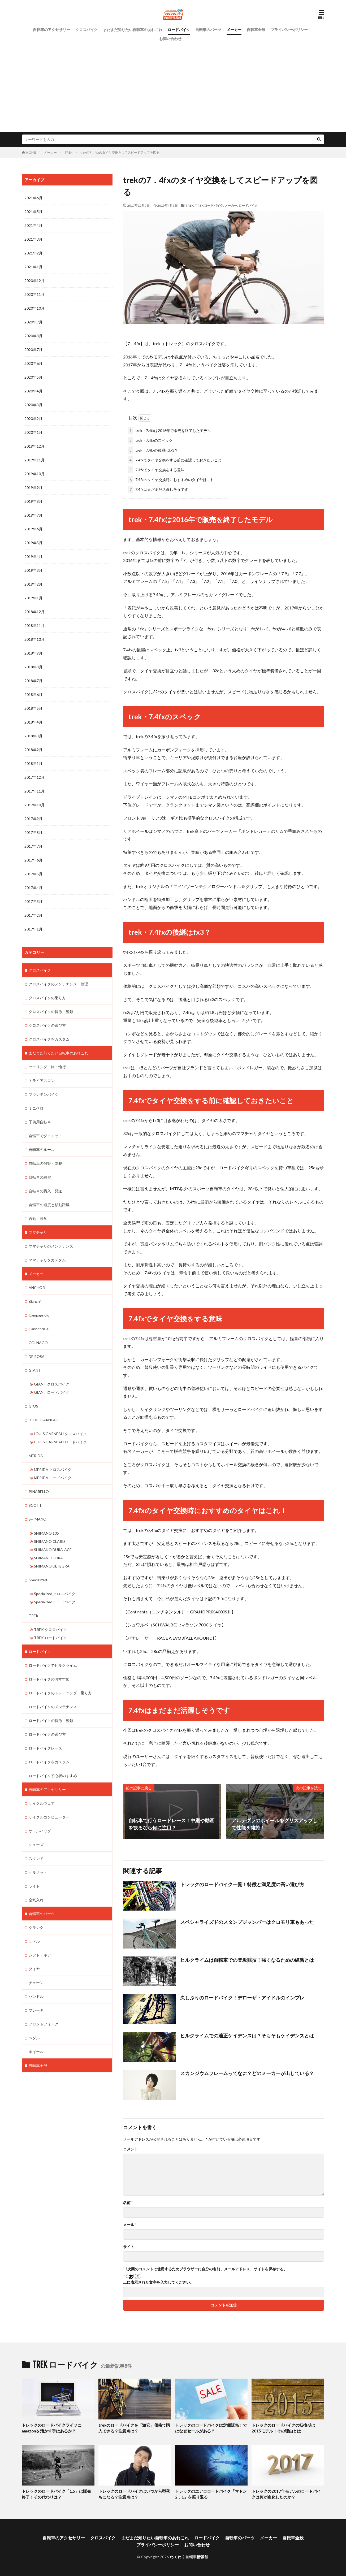 Image resolution: width=346 pixels, height=2576 pixels. What do you see at coordinates (45, 1163) in the screenshot?
I see `自転車の保管・防犯` at bounding box center [45, 1163].